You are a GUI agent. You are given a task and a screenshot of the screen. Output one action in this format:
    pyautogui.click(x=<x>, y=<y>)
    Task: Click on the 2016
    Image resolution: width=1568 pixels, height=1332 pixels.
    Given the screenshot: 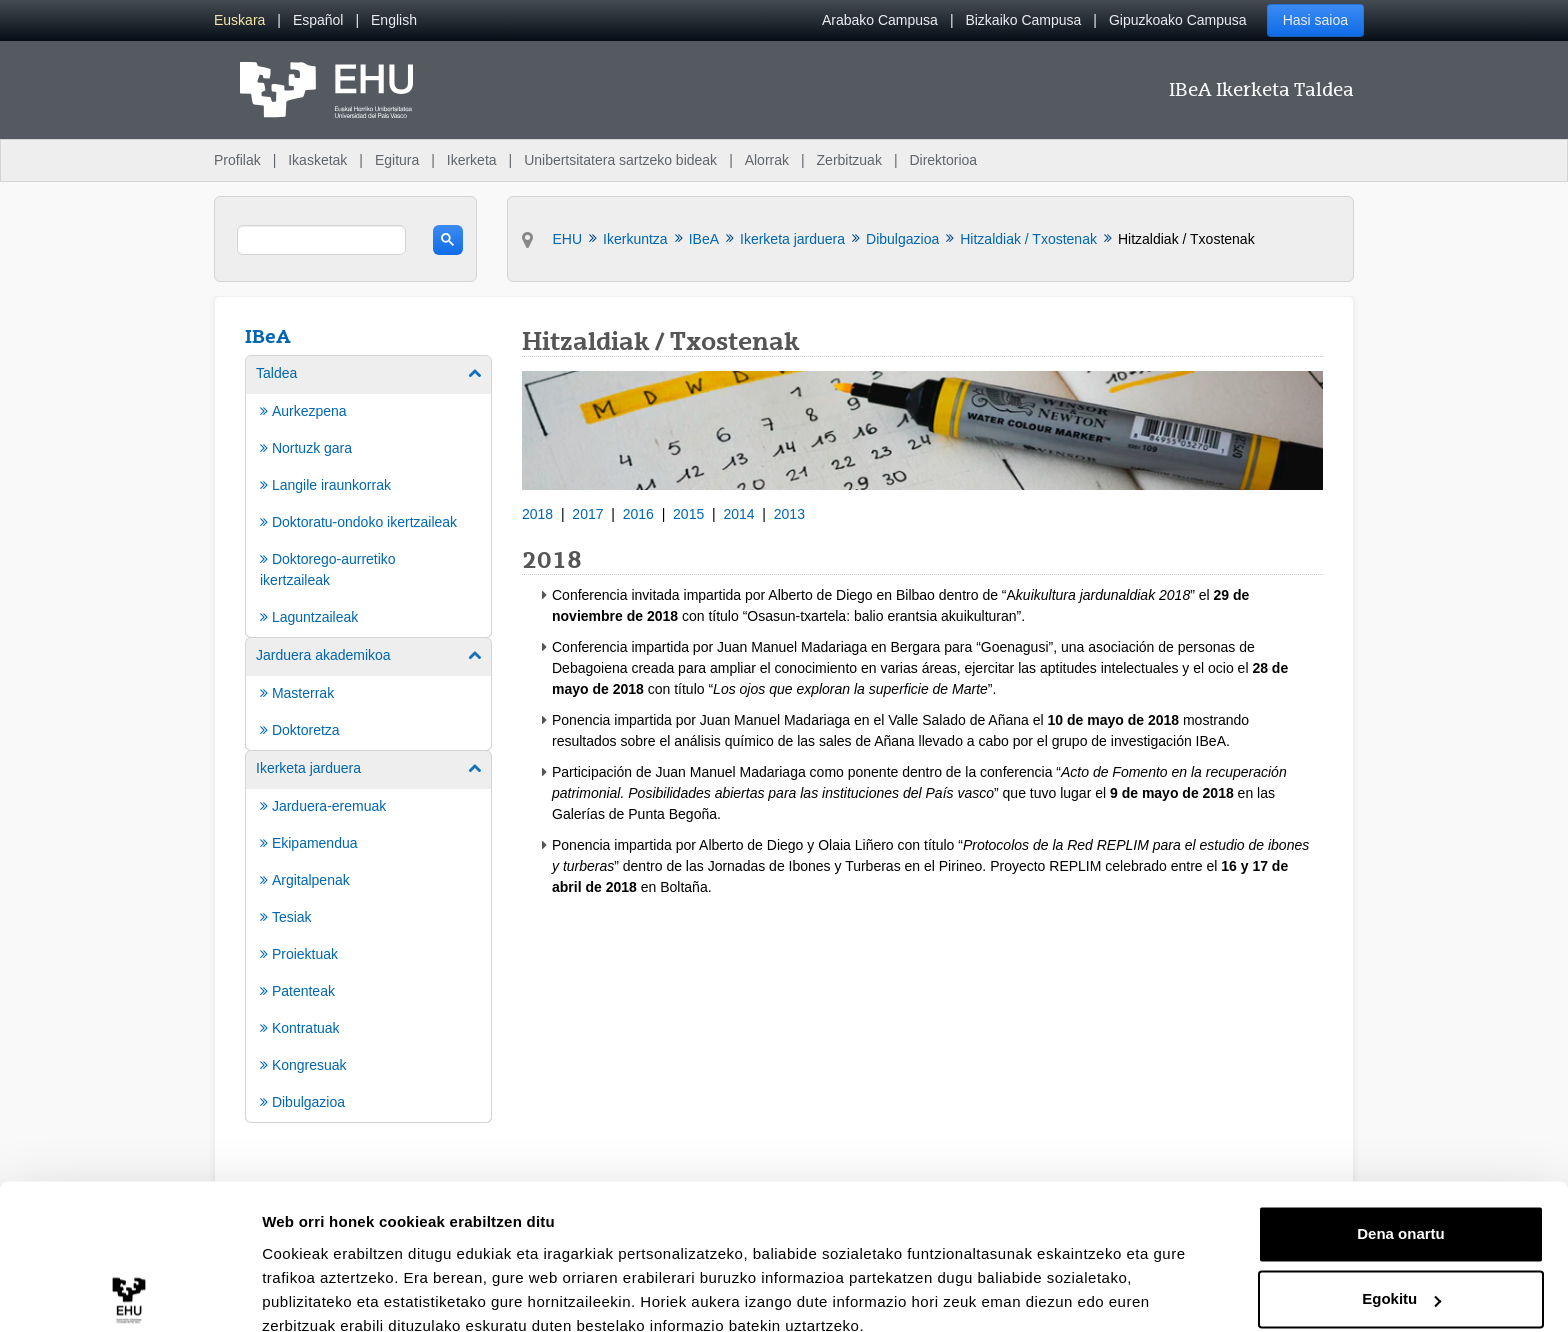 What is the action you would take?
    pyautogui.click(x=638, y=514)
    